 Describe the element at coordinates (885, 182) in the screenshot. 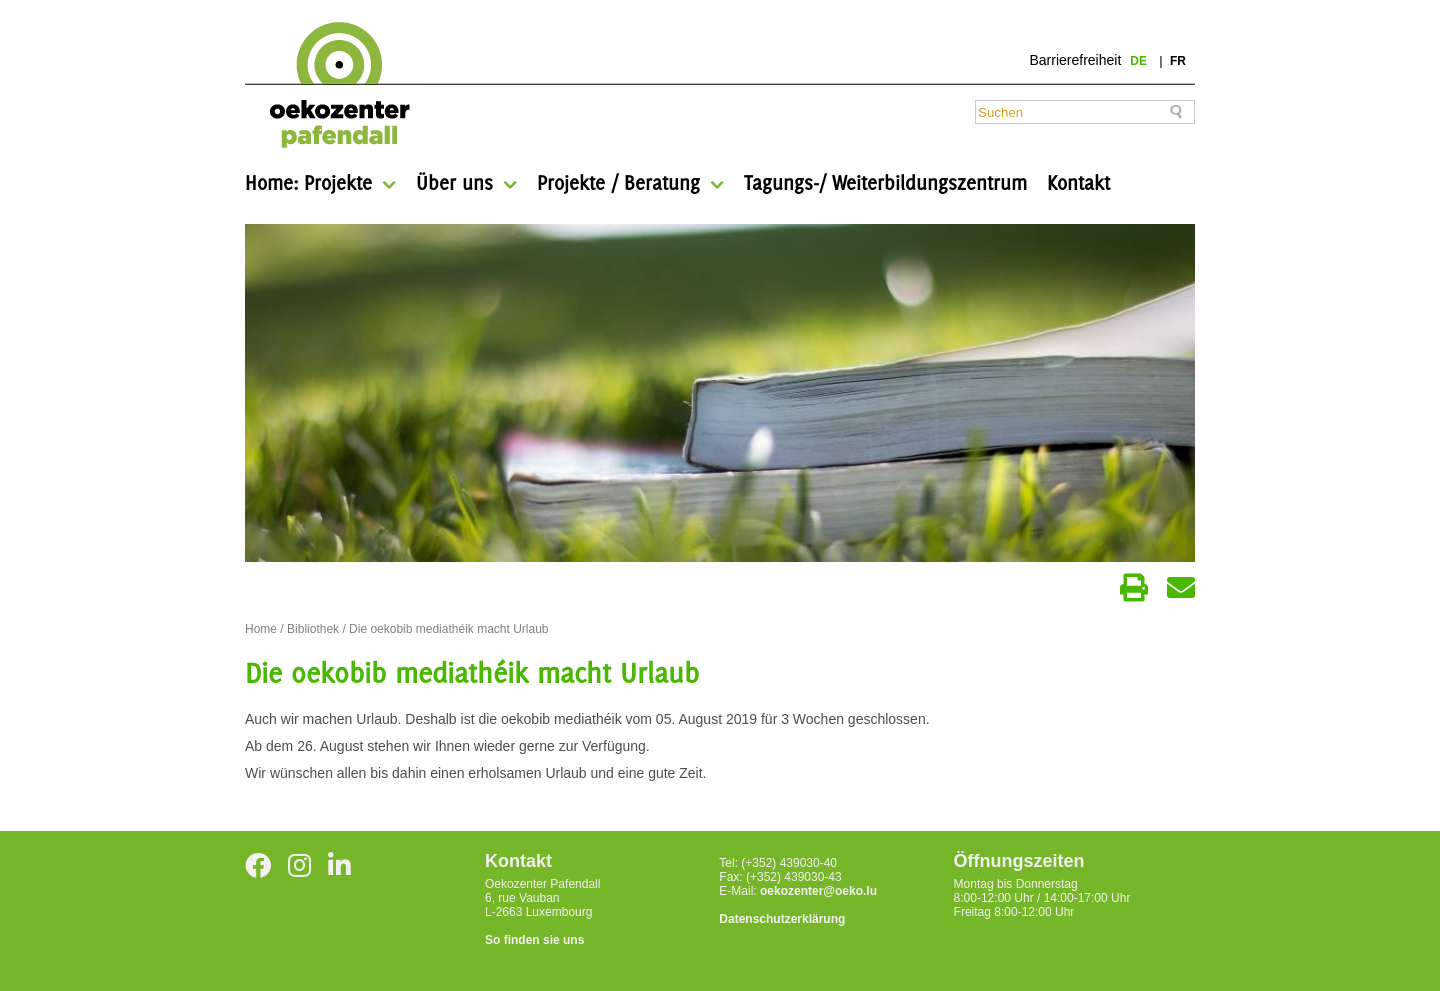

I see `Tagungs-/ Weiterbildungszentrum` at that location.